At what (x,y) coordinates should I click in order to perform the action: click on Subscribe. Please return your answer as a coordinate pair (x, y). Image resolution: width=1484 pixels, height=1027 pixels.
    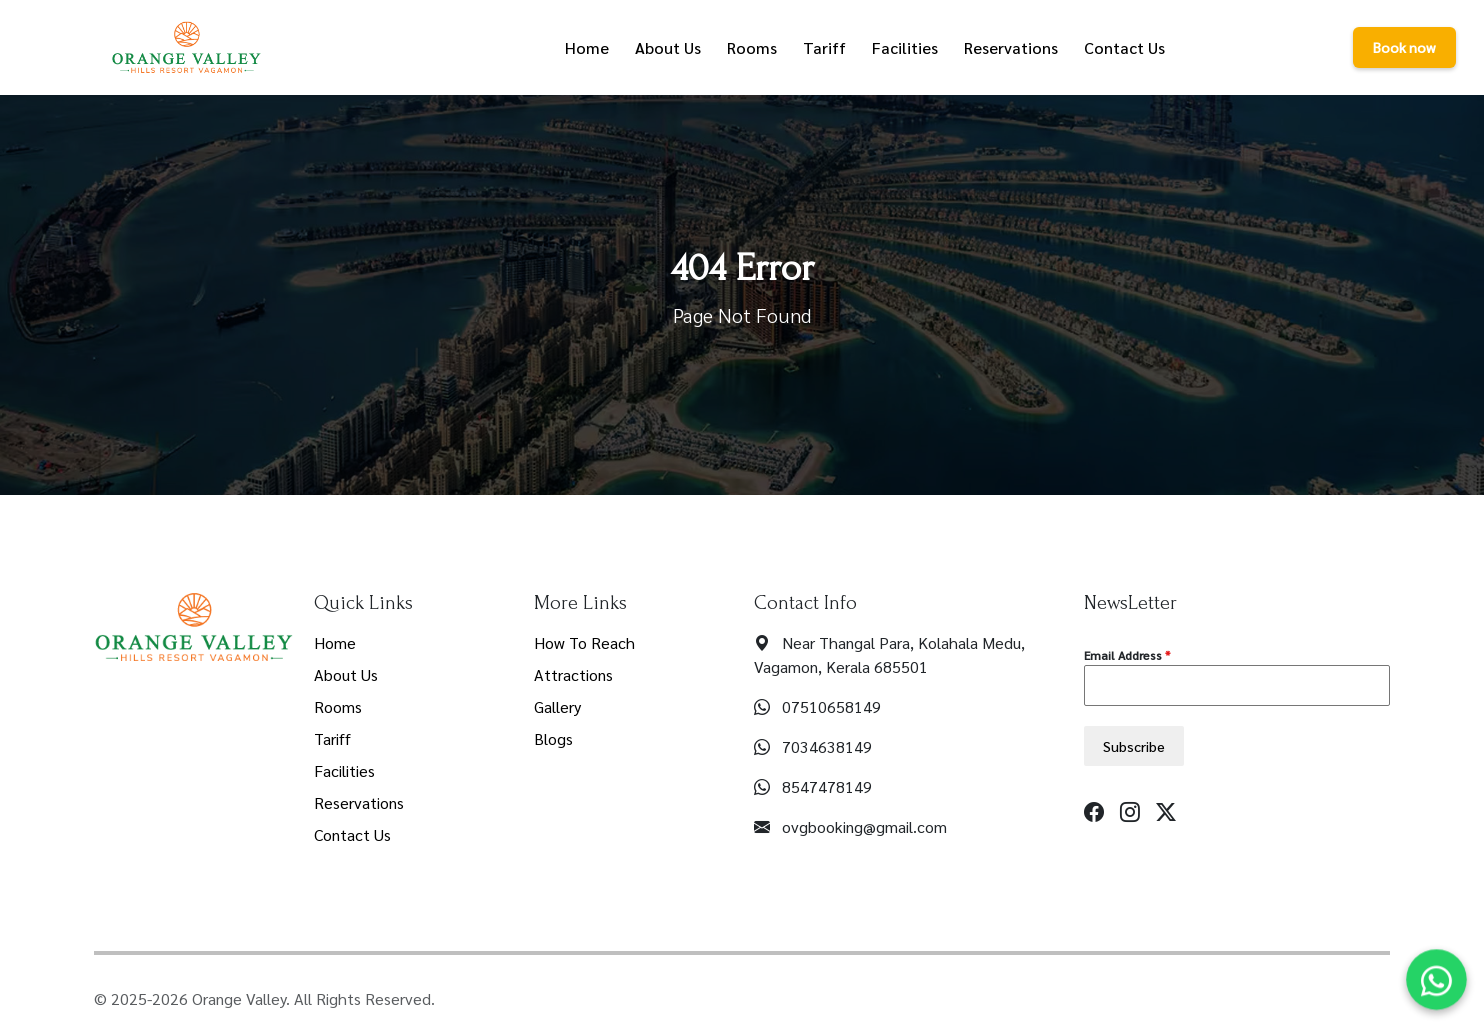
    Looking at the image, I should click on (1134, 746).